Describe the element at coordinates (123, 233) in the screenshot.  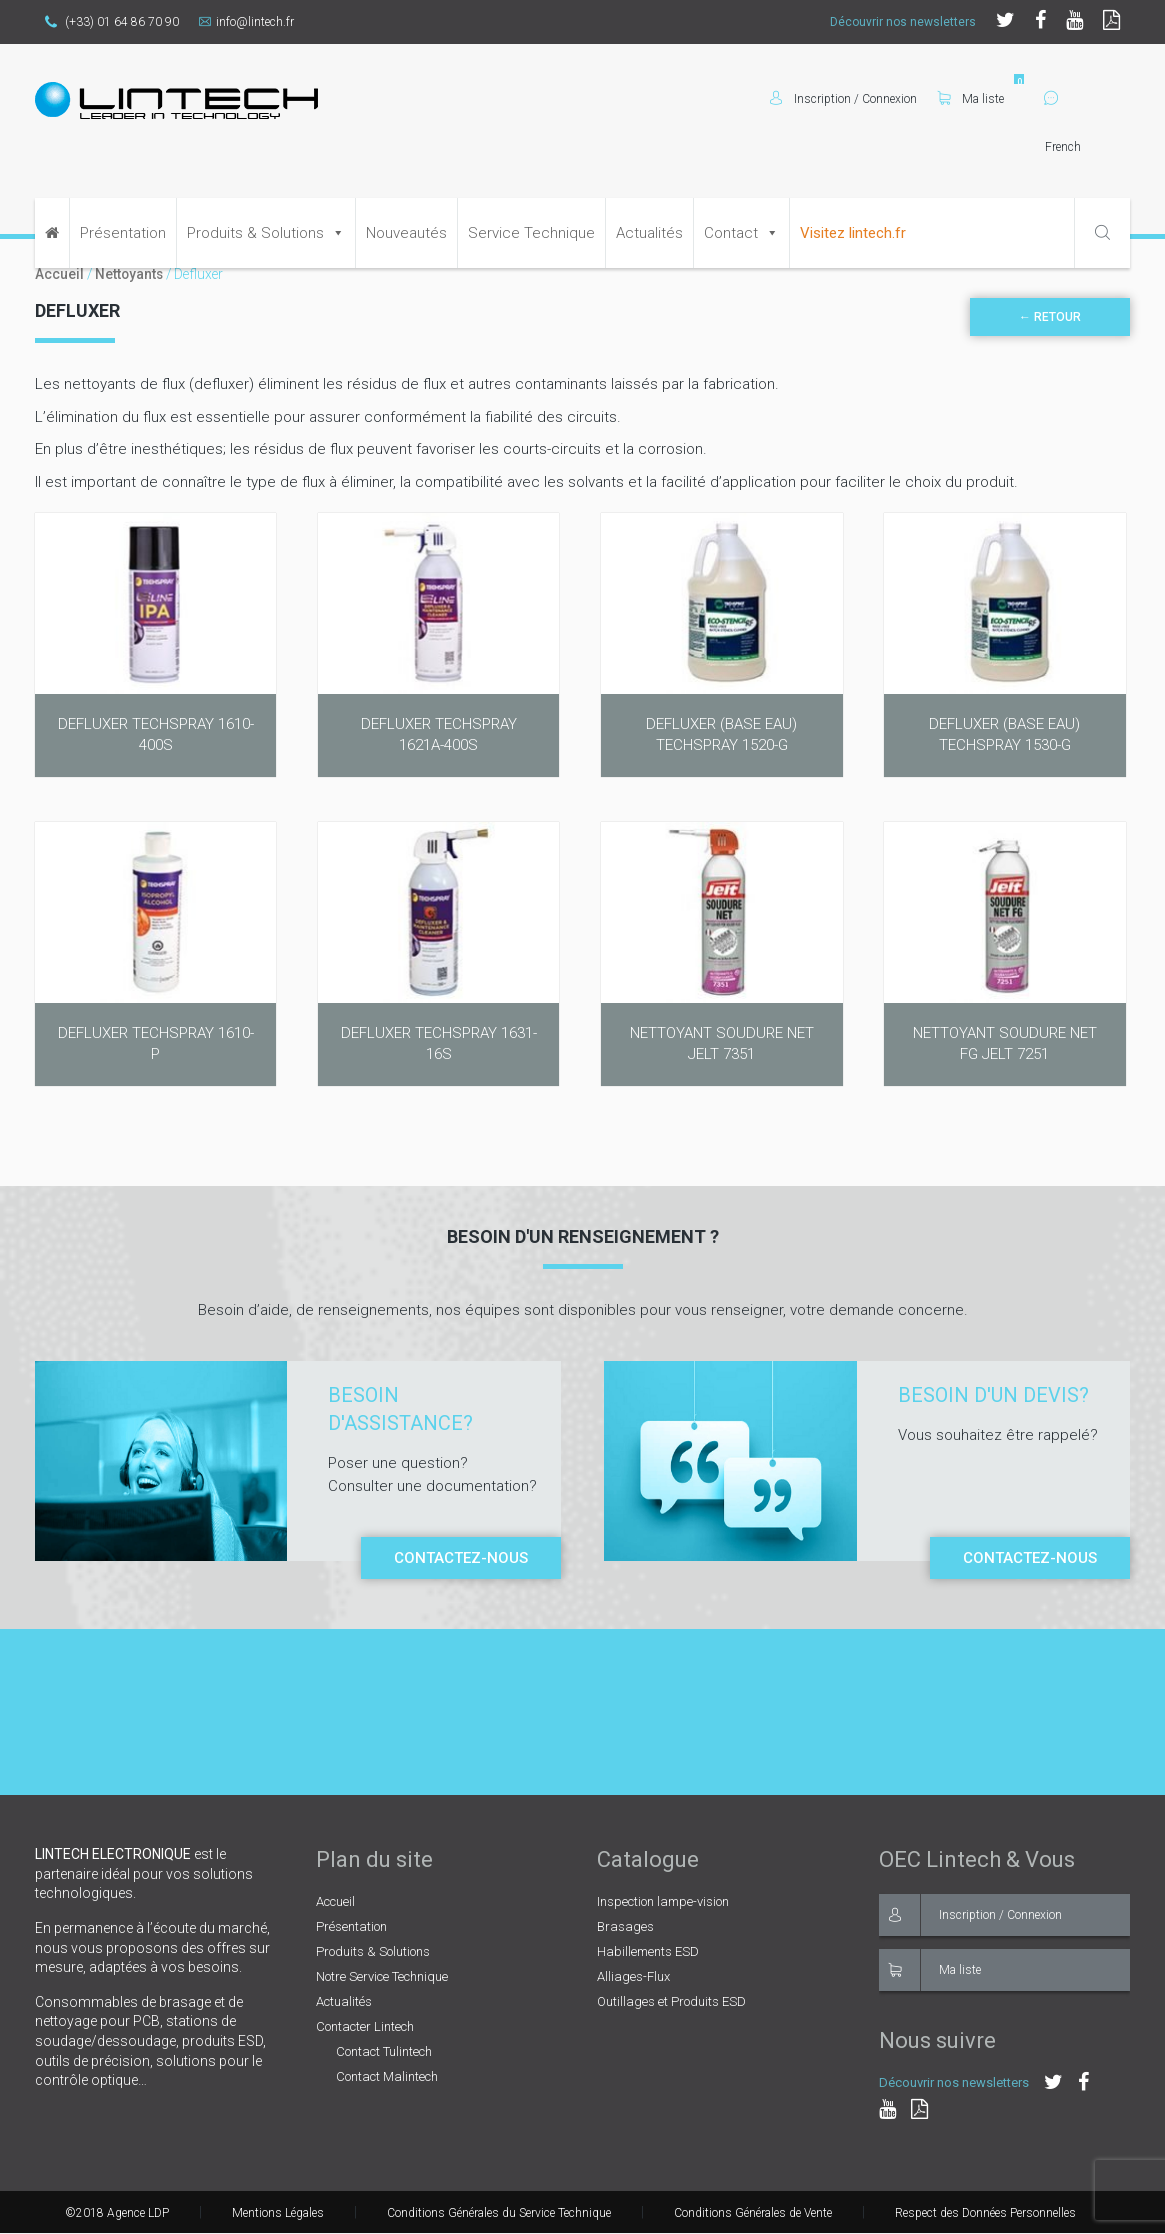
I see `Présentation` at that location.